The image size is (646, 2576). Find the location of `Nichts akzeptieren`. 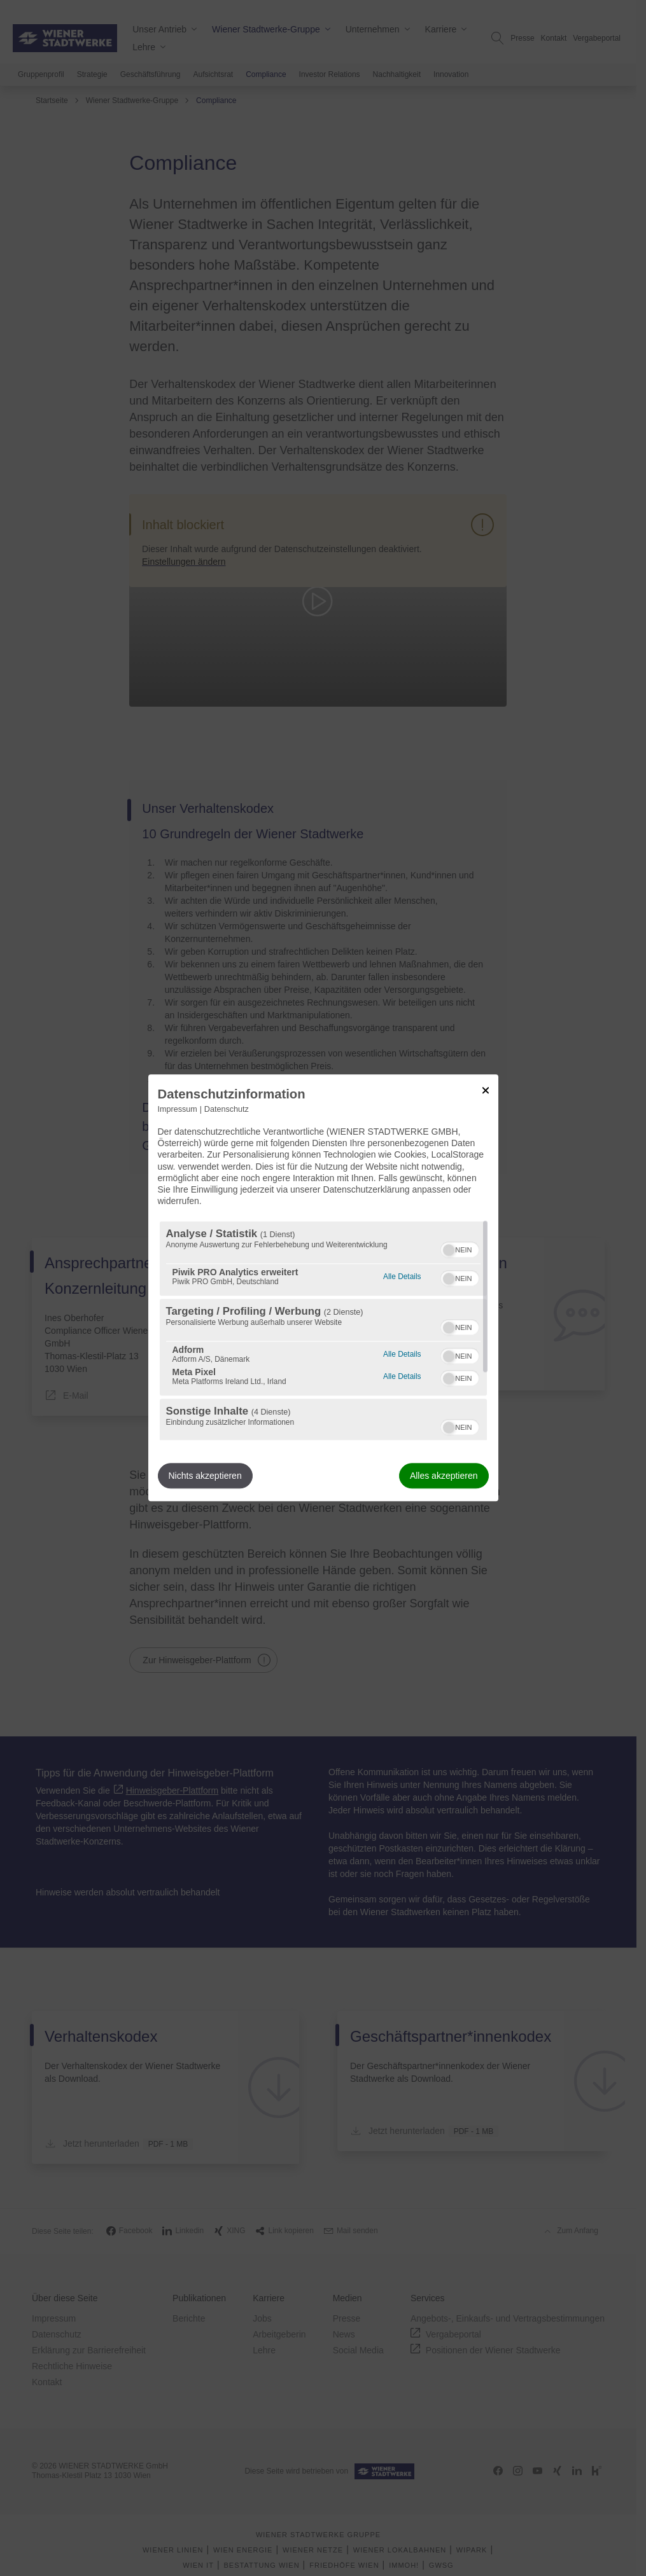

Nichts akzeptieren is located at coordinates (205, 1476).